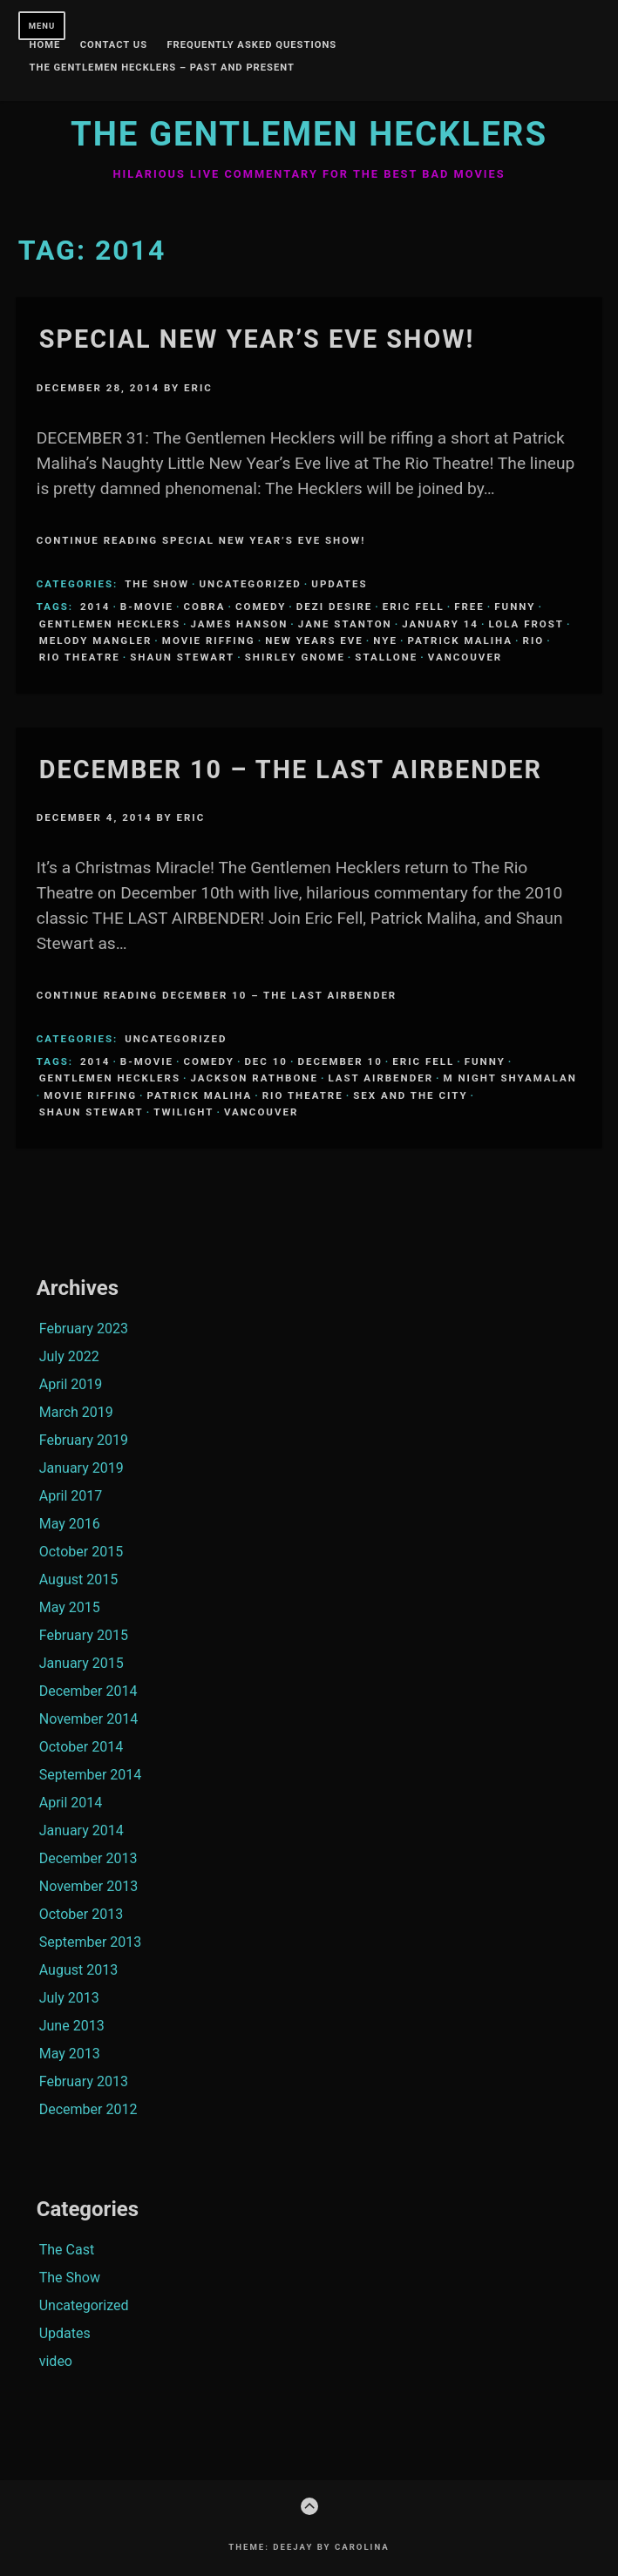  What do you see at coordinates (510, 1078) in the screenshot?
I see `M Night Shyamalan` at bounding box center [510, 1078].